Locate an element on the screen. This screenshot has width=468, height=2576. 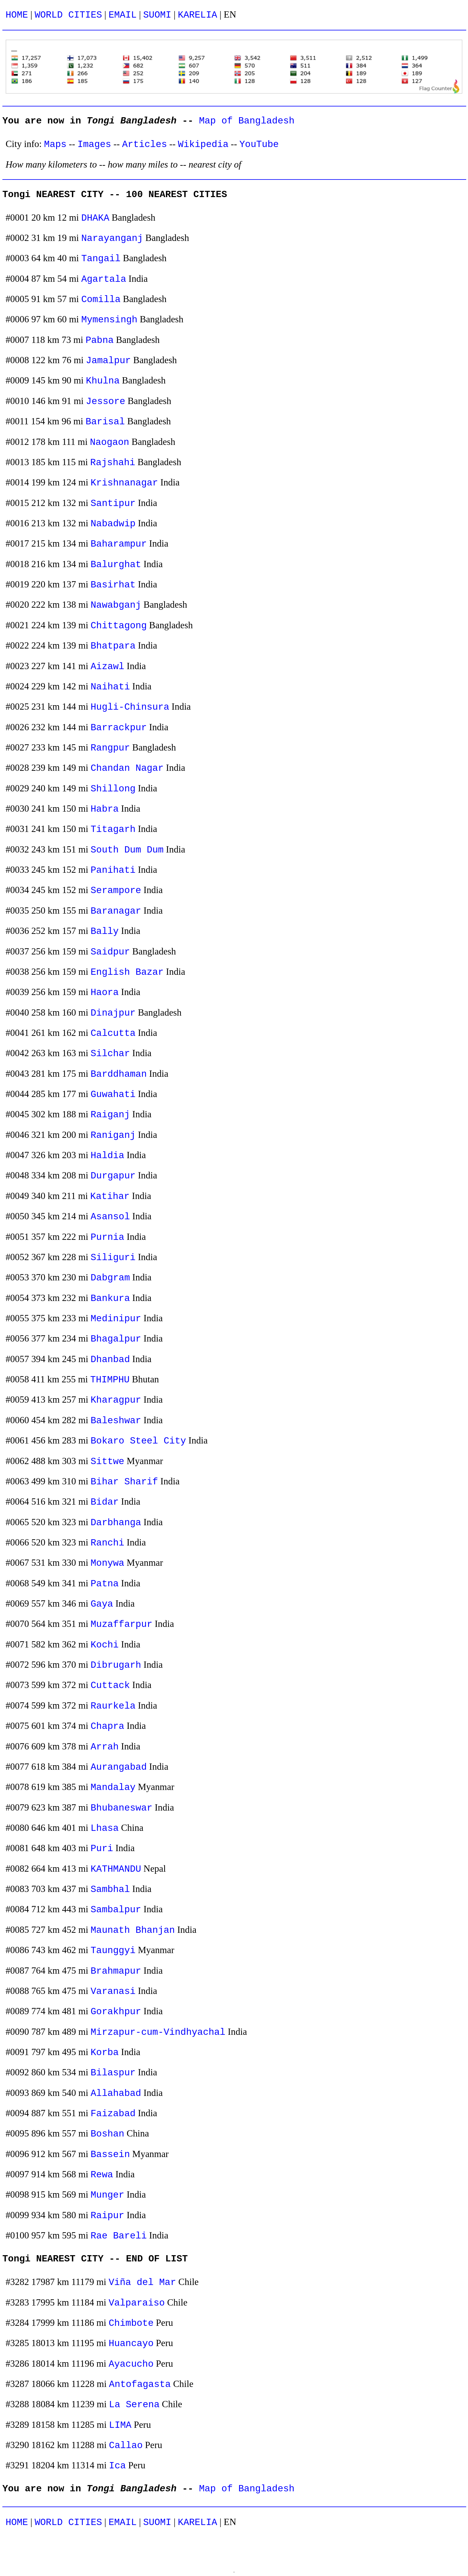
Medinipur is located at coordinates (116, 1318).